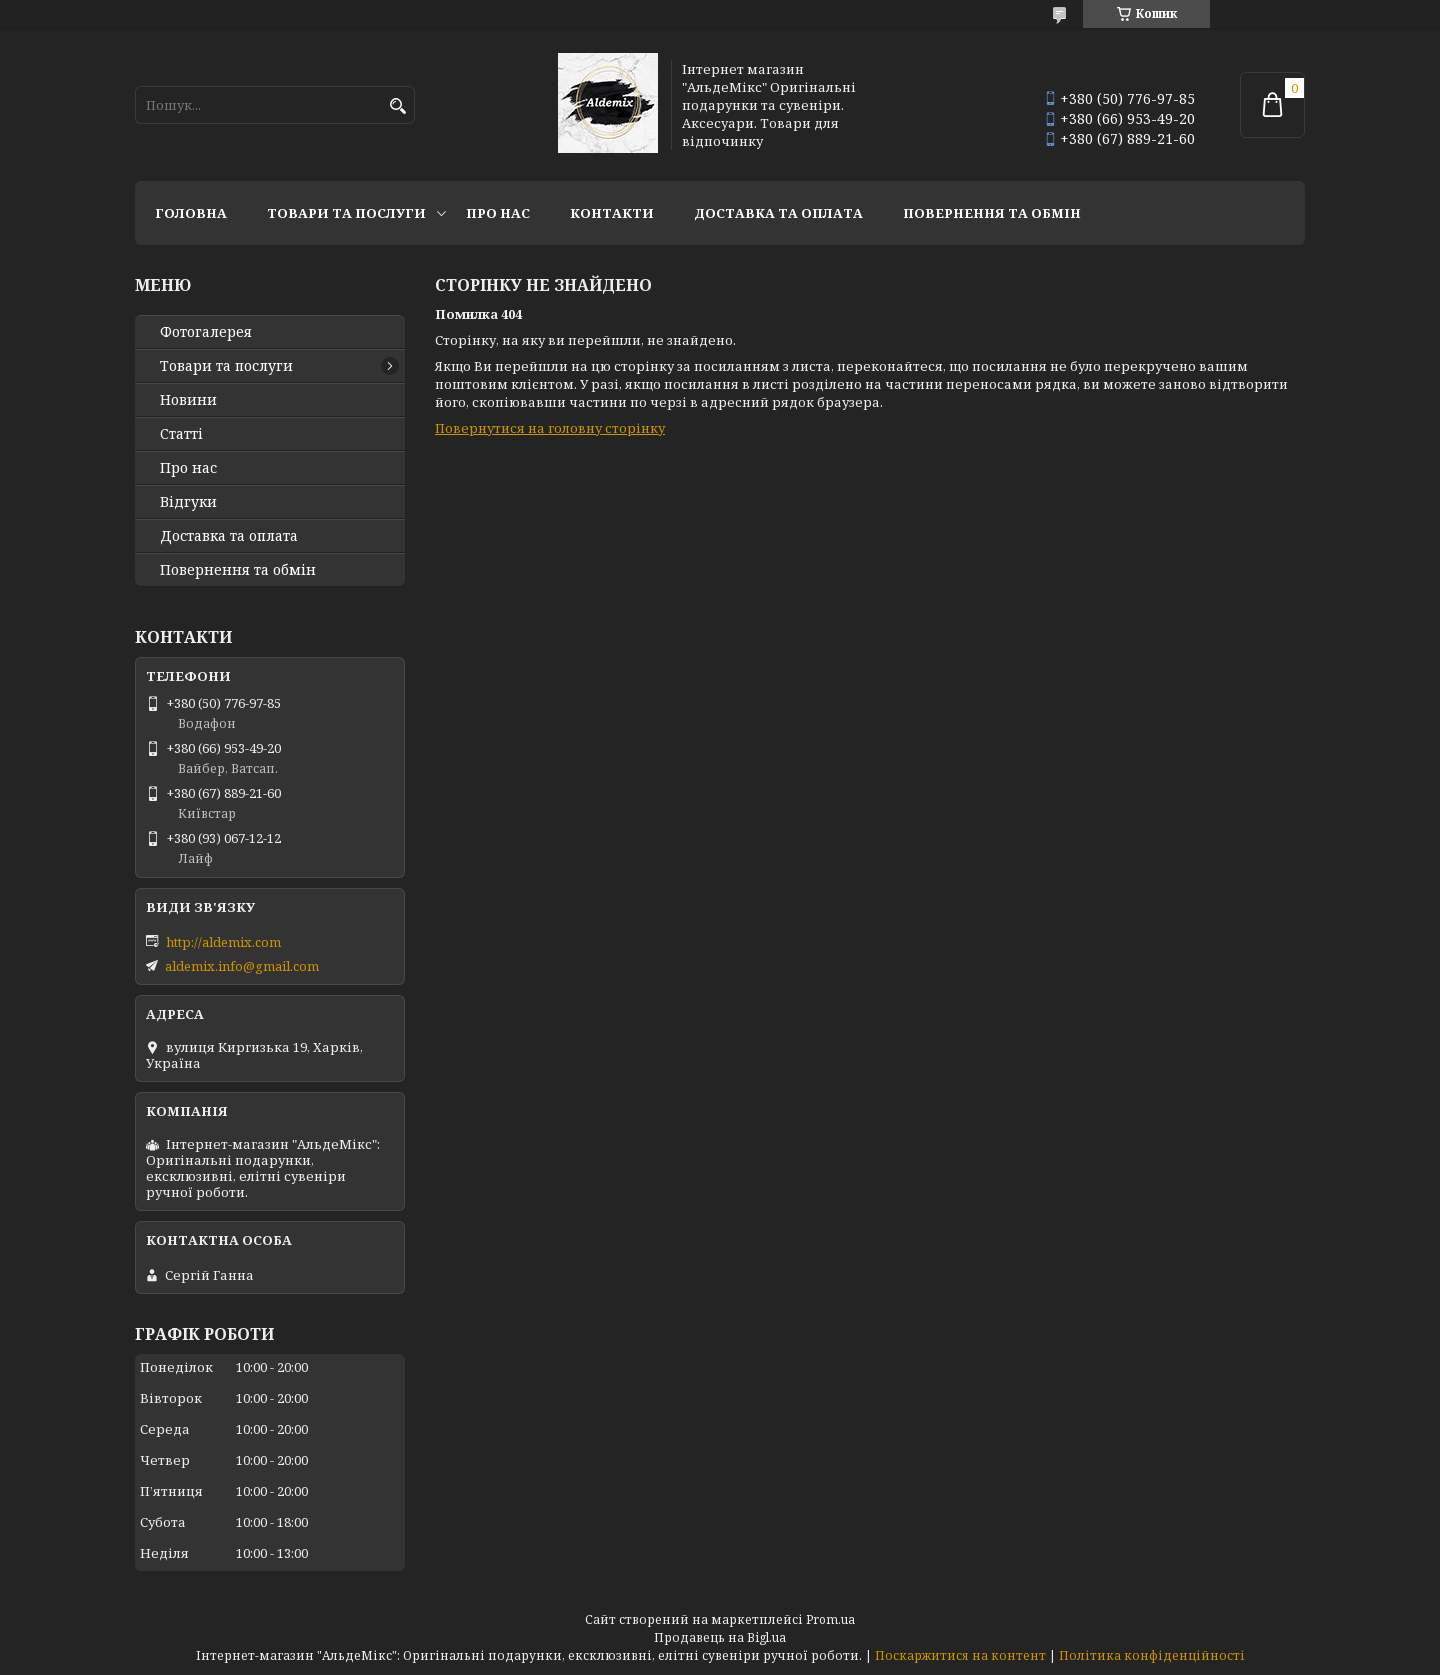  I want to click on Фотогалерея, so click(206, 332).